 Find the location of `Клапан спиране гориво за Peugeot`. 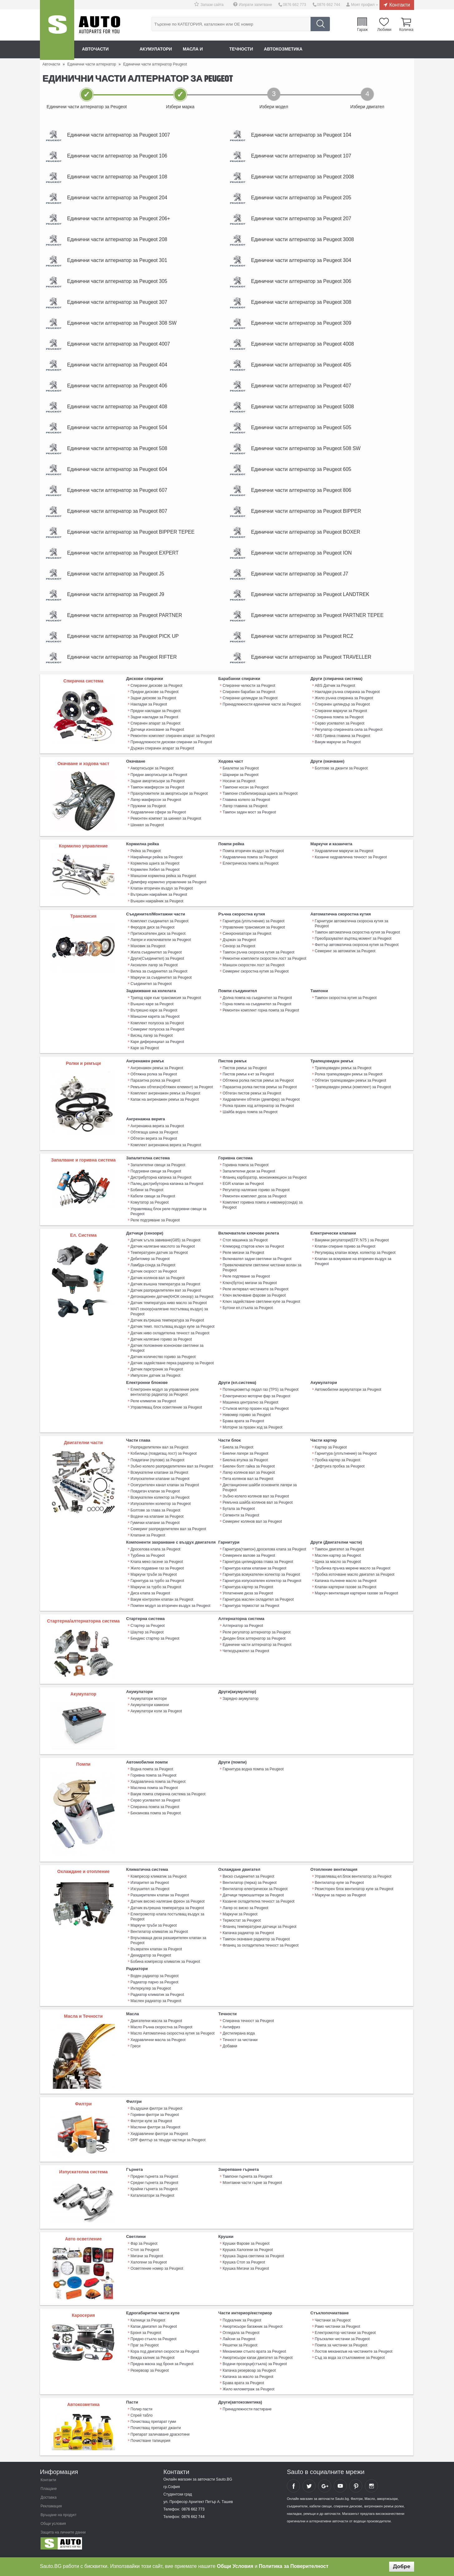

Клапан спиране гориво за Peugeot is located at coordinates (345, 1252).